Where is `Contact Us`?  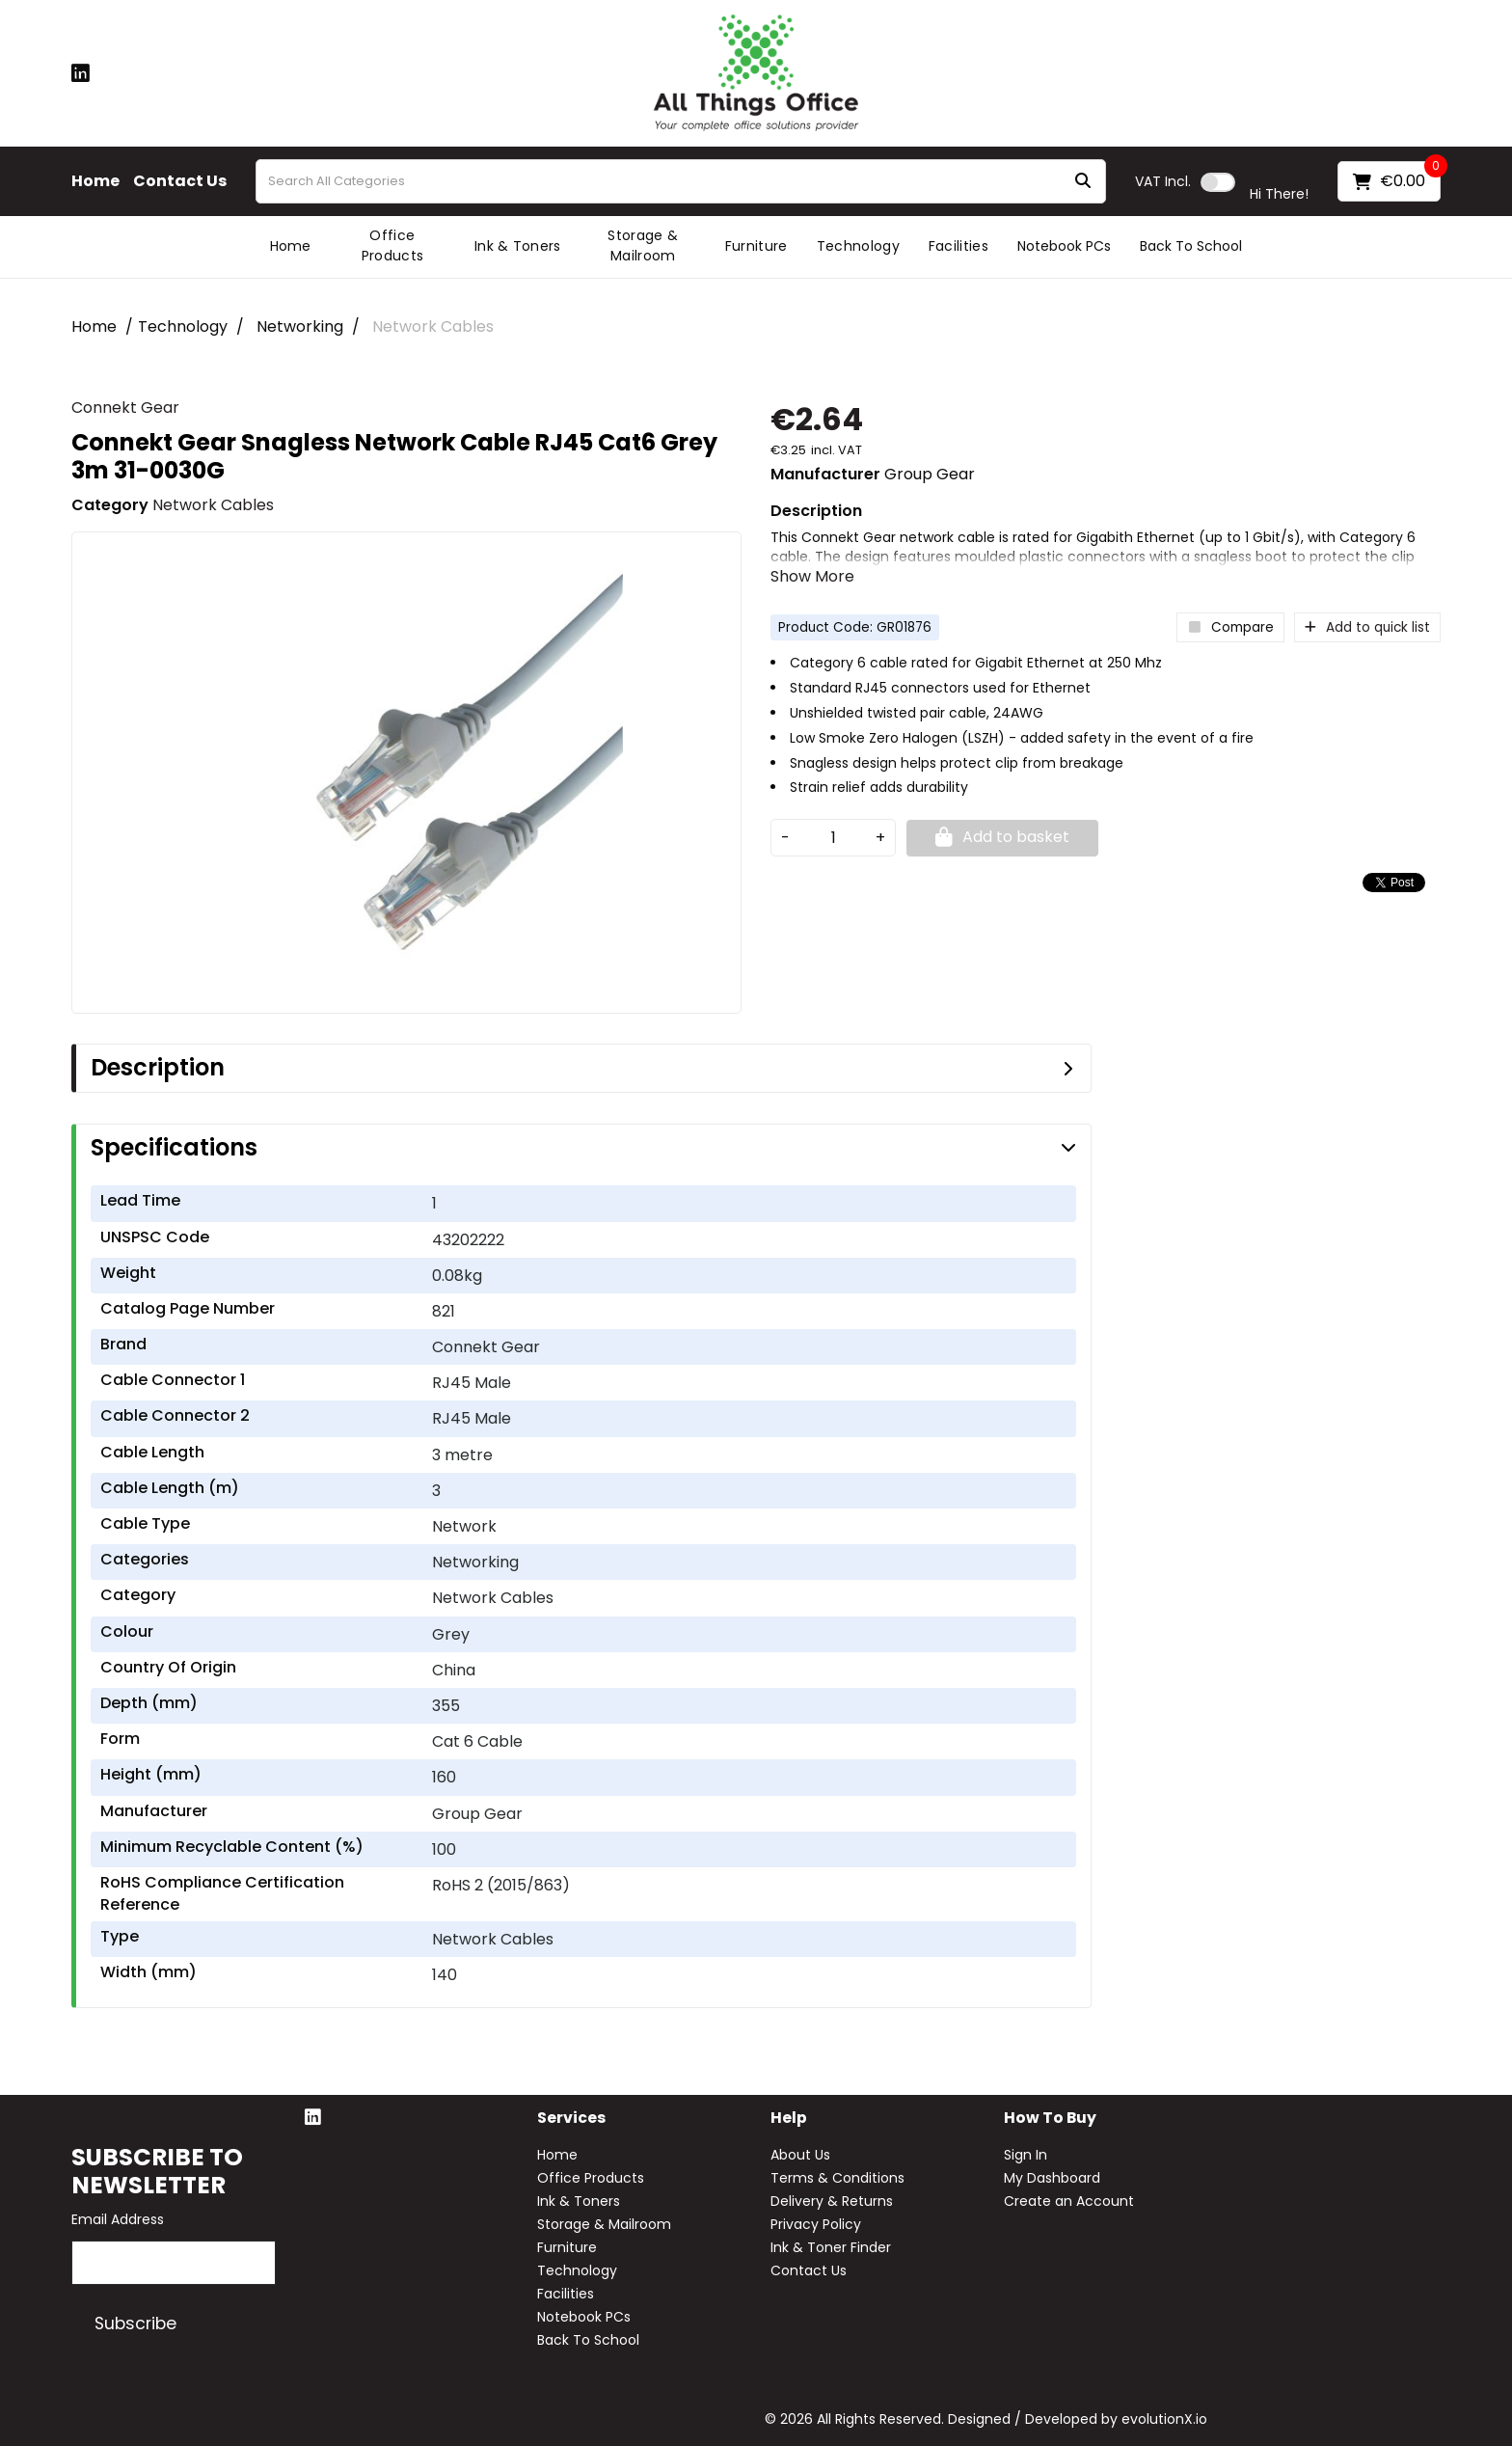 Contact Us is located at coordinates (180, 181).